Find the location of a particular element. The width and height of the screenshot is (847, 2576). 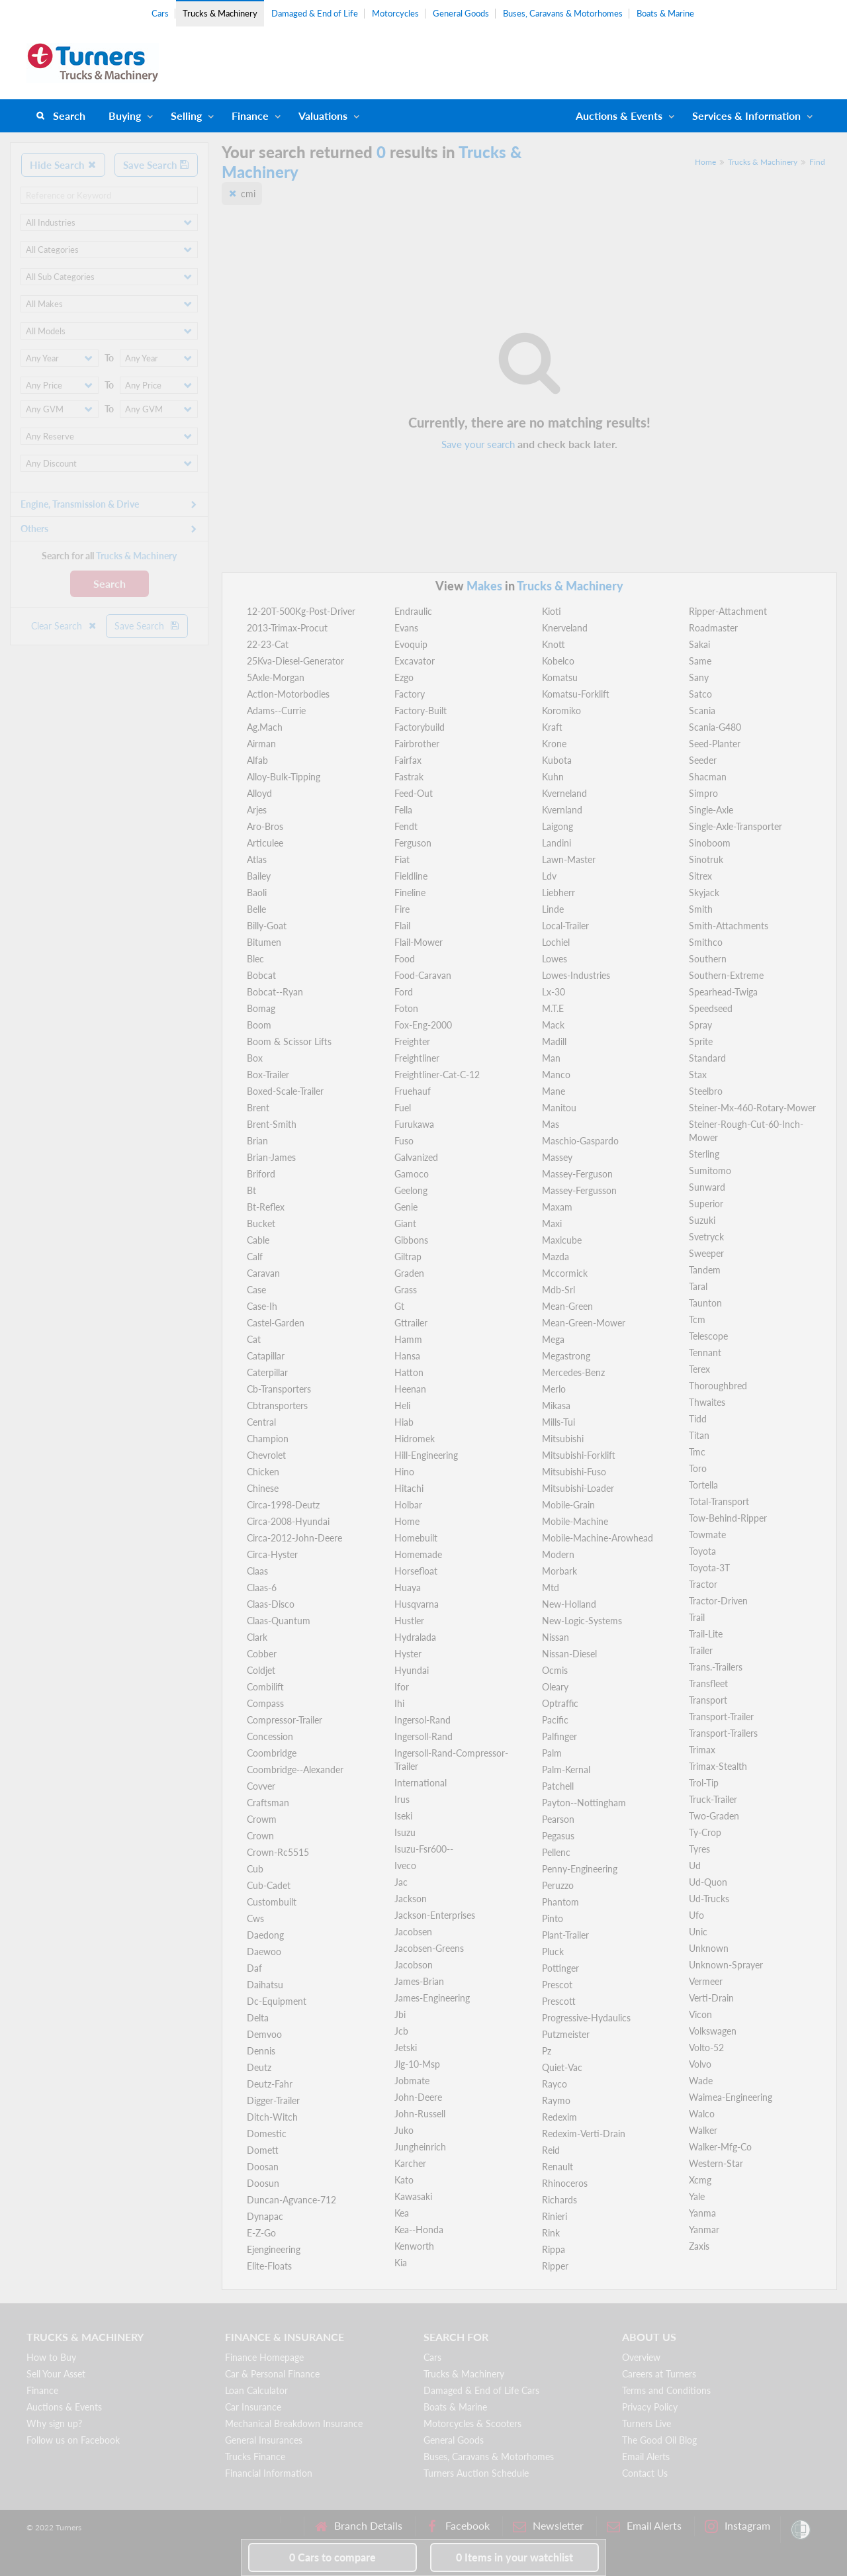

Hyster is located at coordinates (408, 1653).